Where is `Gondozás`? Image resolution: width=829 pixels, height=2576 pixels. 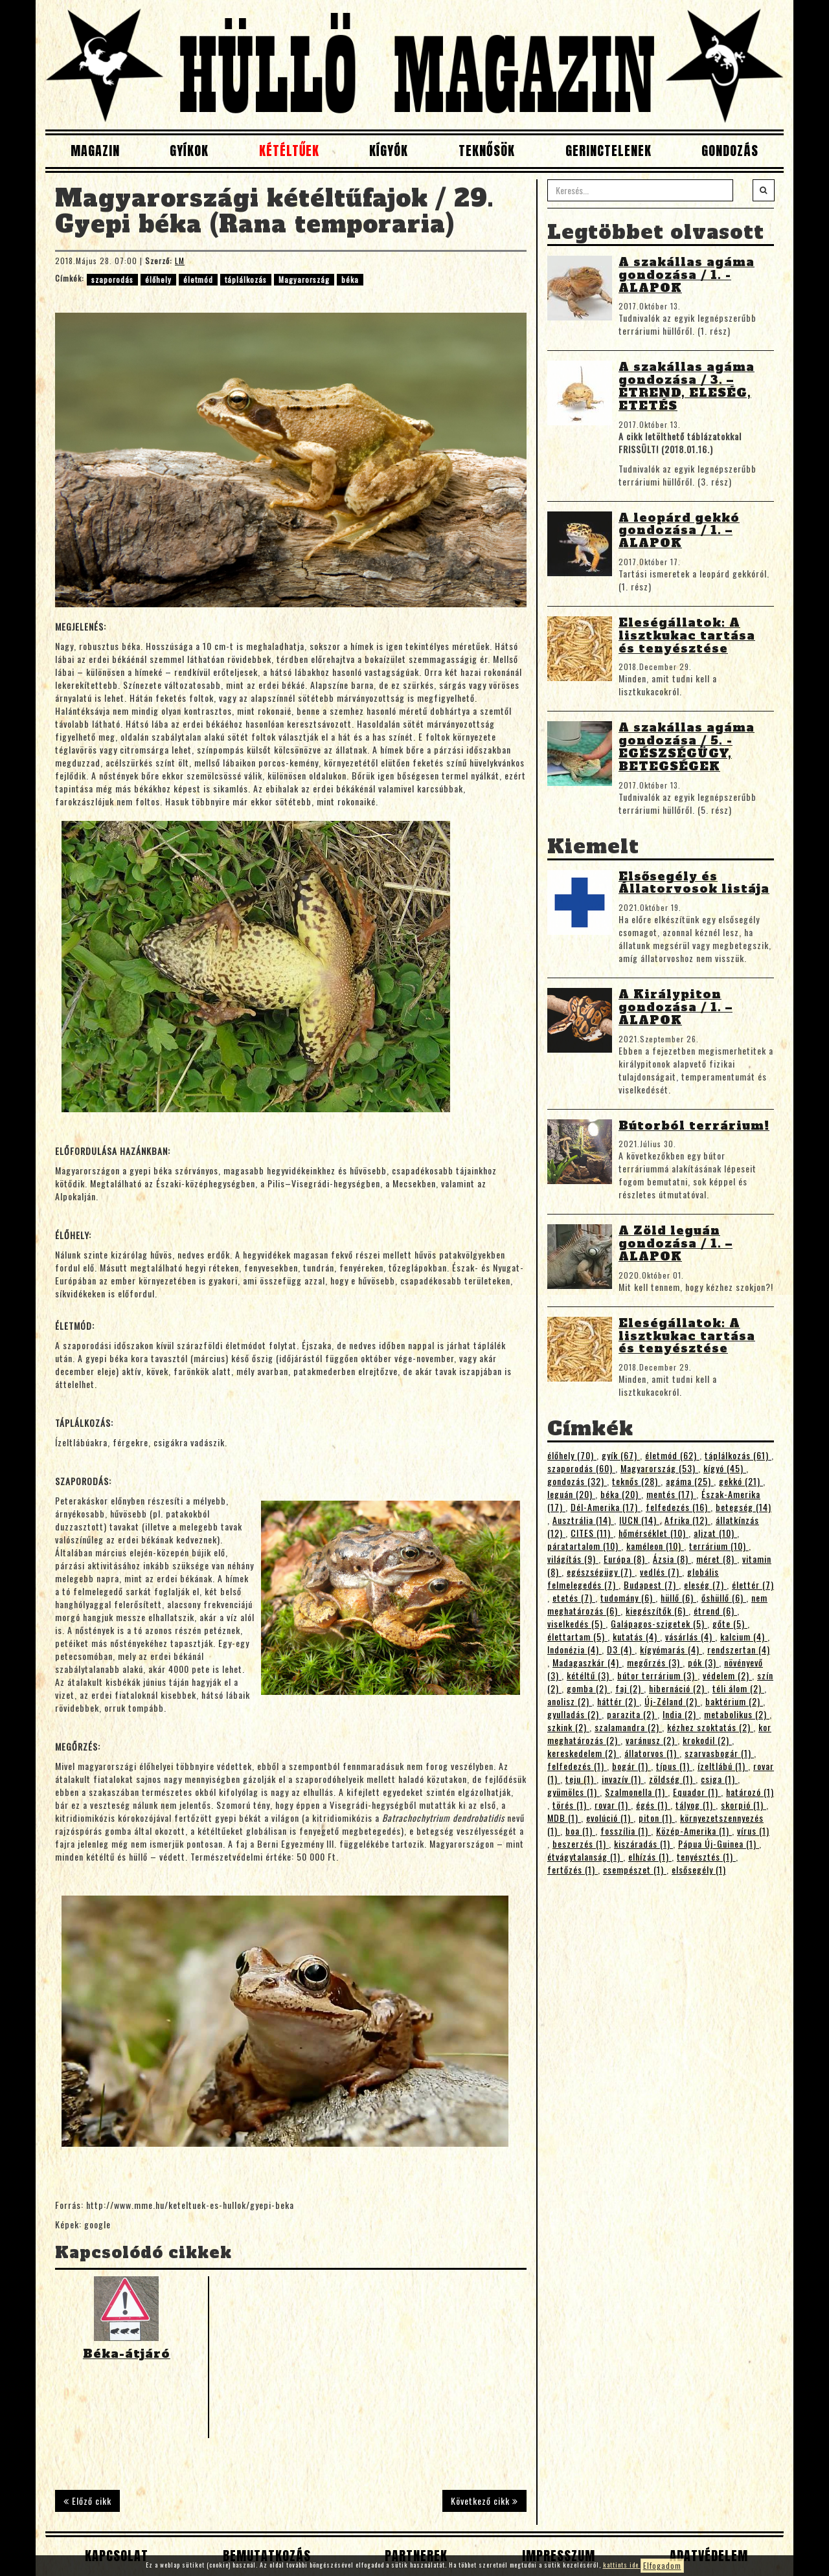
Gondozás is located at coordinates (729, 150).